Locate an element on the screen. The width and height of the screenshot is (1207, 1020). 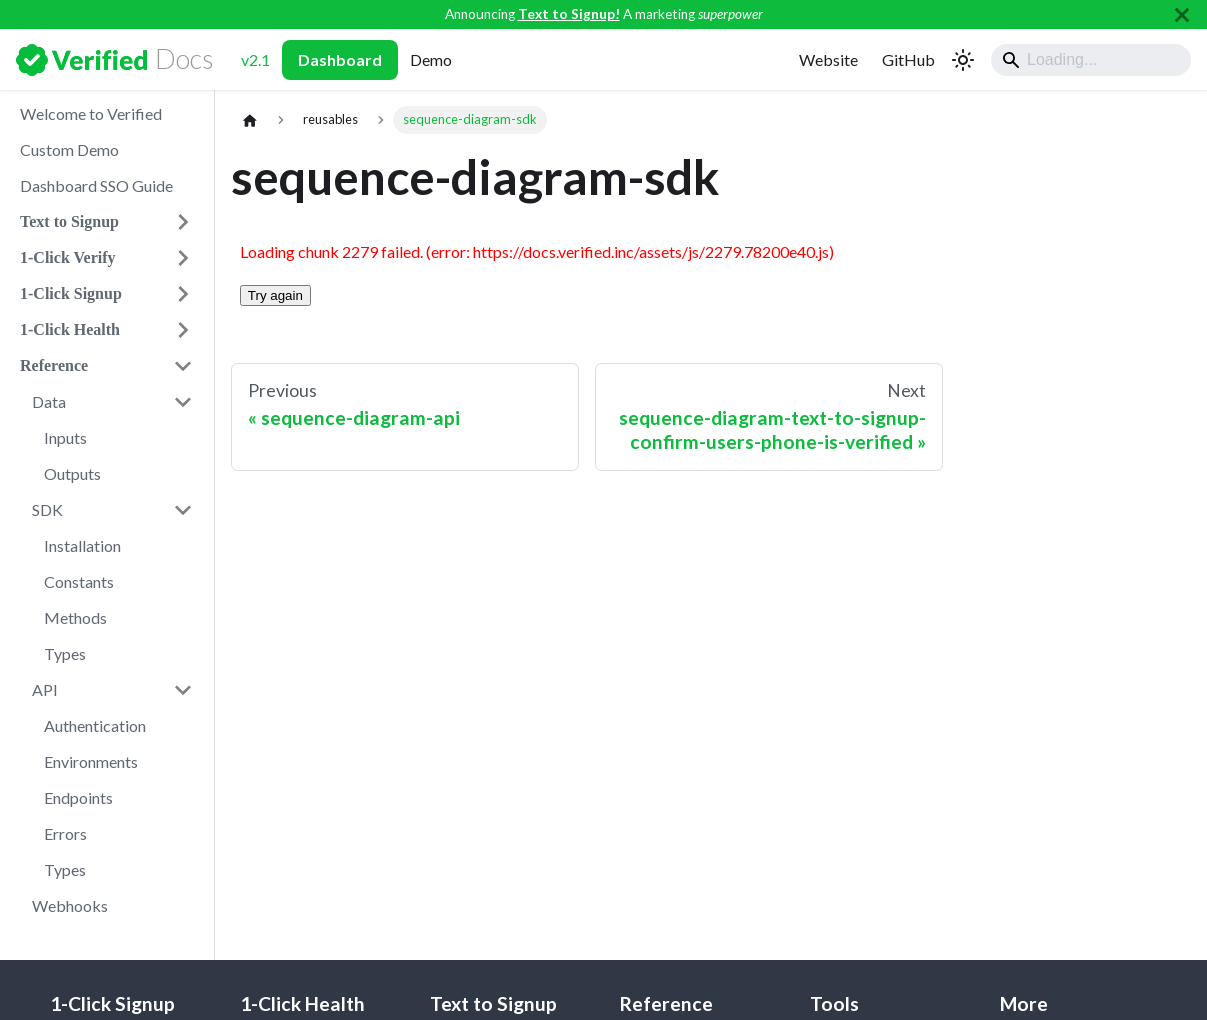
[Search] is located at coordinates (1091, 60).